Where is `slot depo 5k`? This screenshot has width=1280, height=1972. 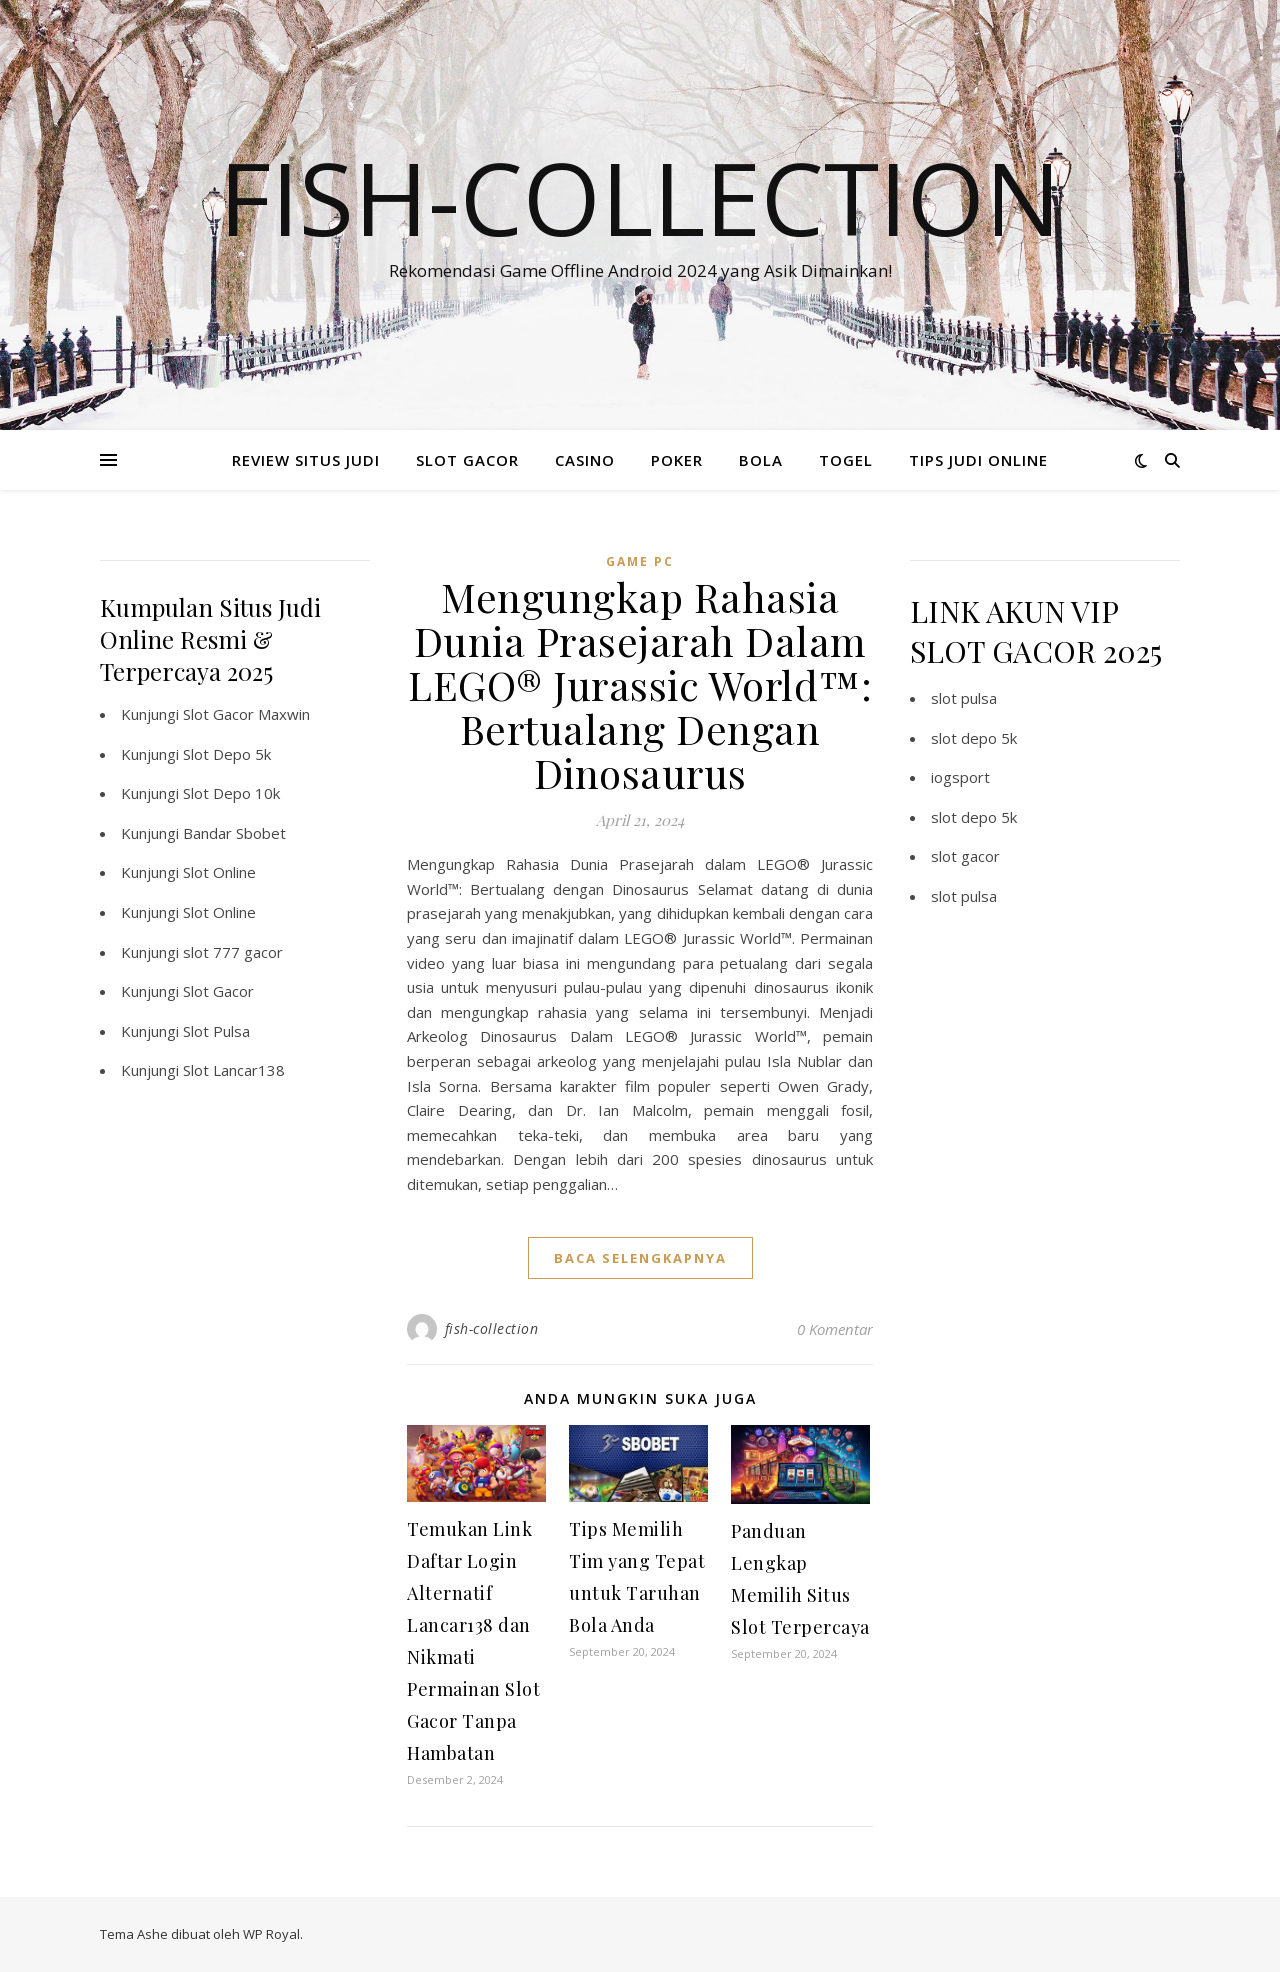
slot depo 5k is located at coordinates (974, 738).